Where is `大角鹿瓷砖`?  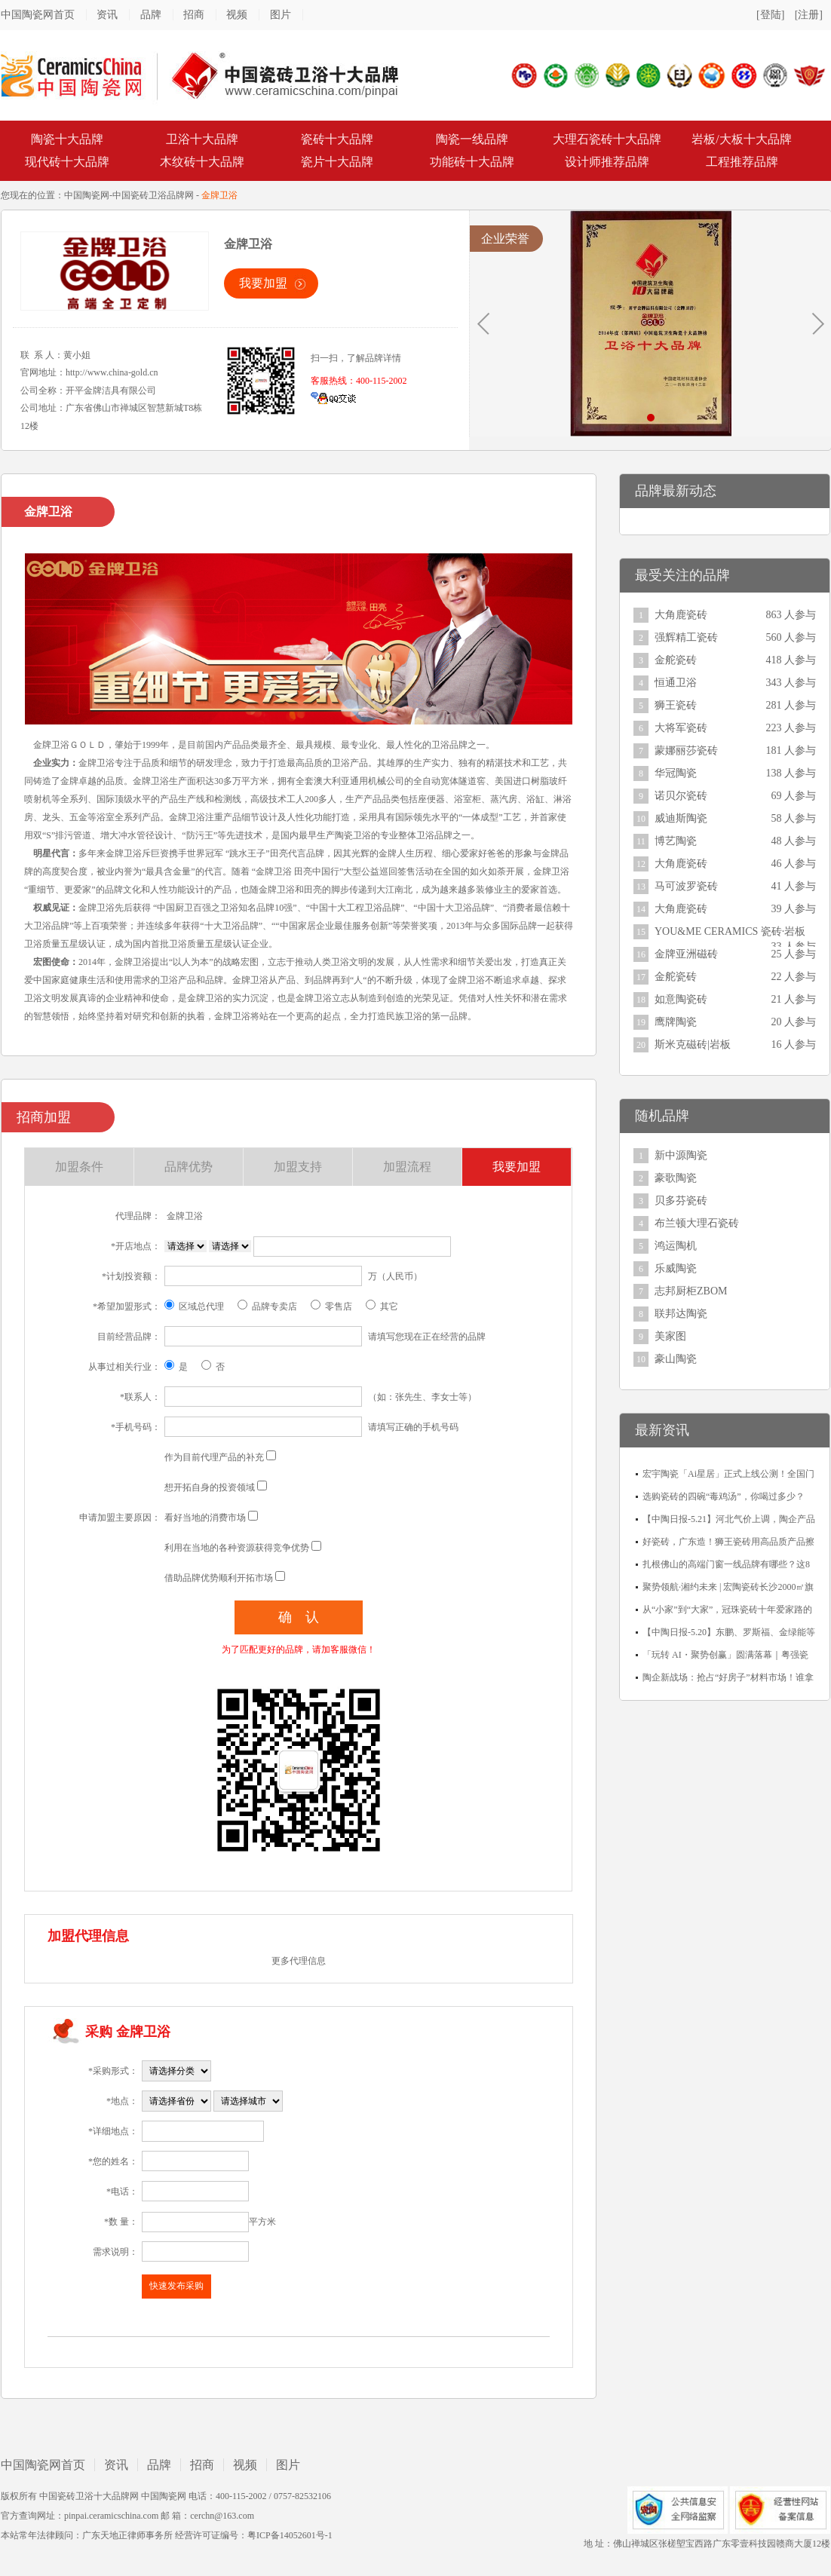
大角鹿瓷砖 is located at coordinates (681, 614).